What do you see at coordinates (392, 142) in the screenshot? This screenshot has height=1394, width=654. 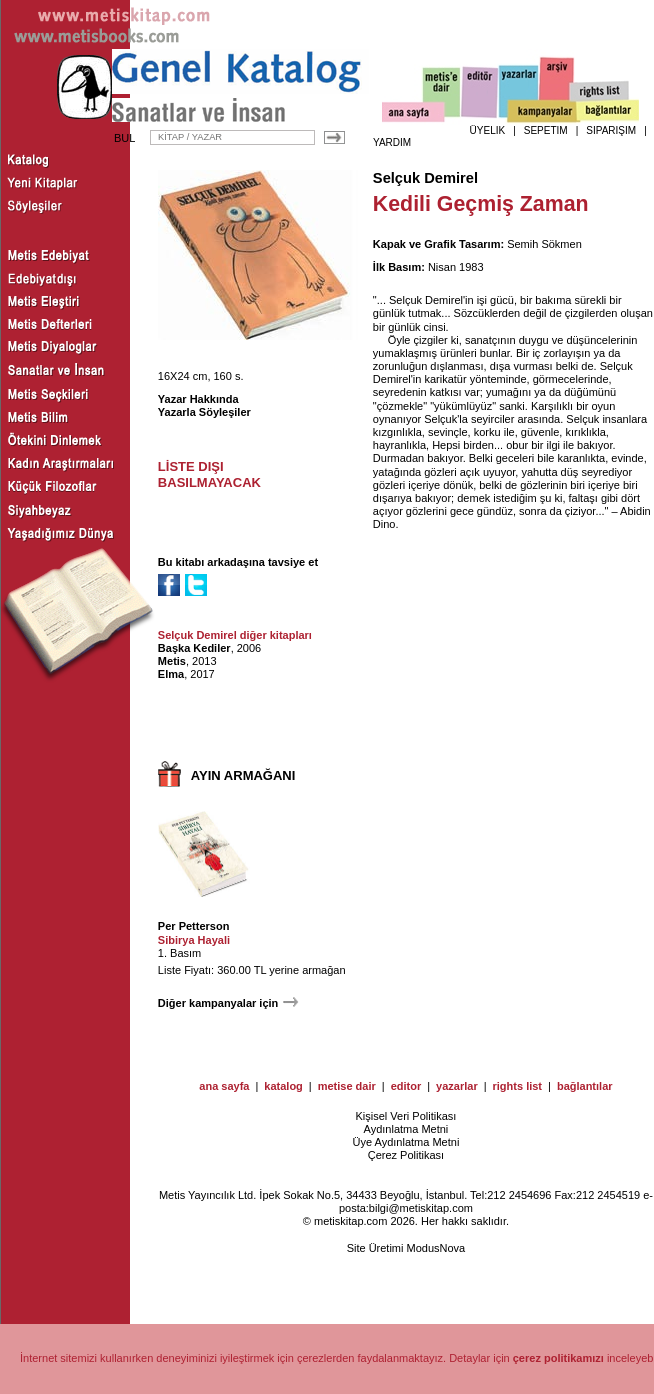 I see `YARDIM` at bounding box center [392, 142].